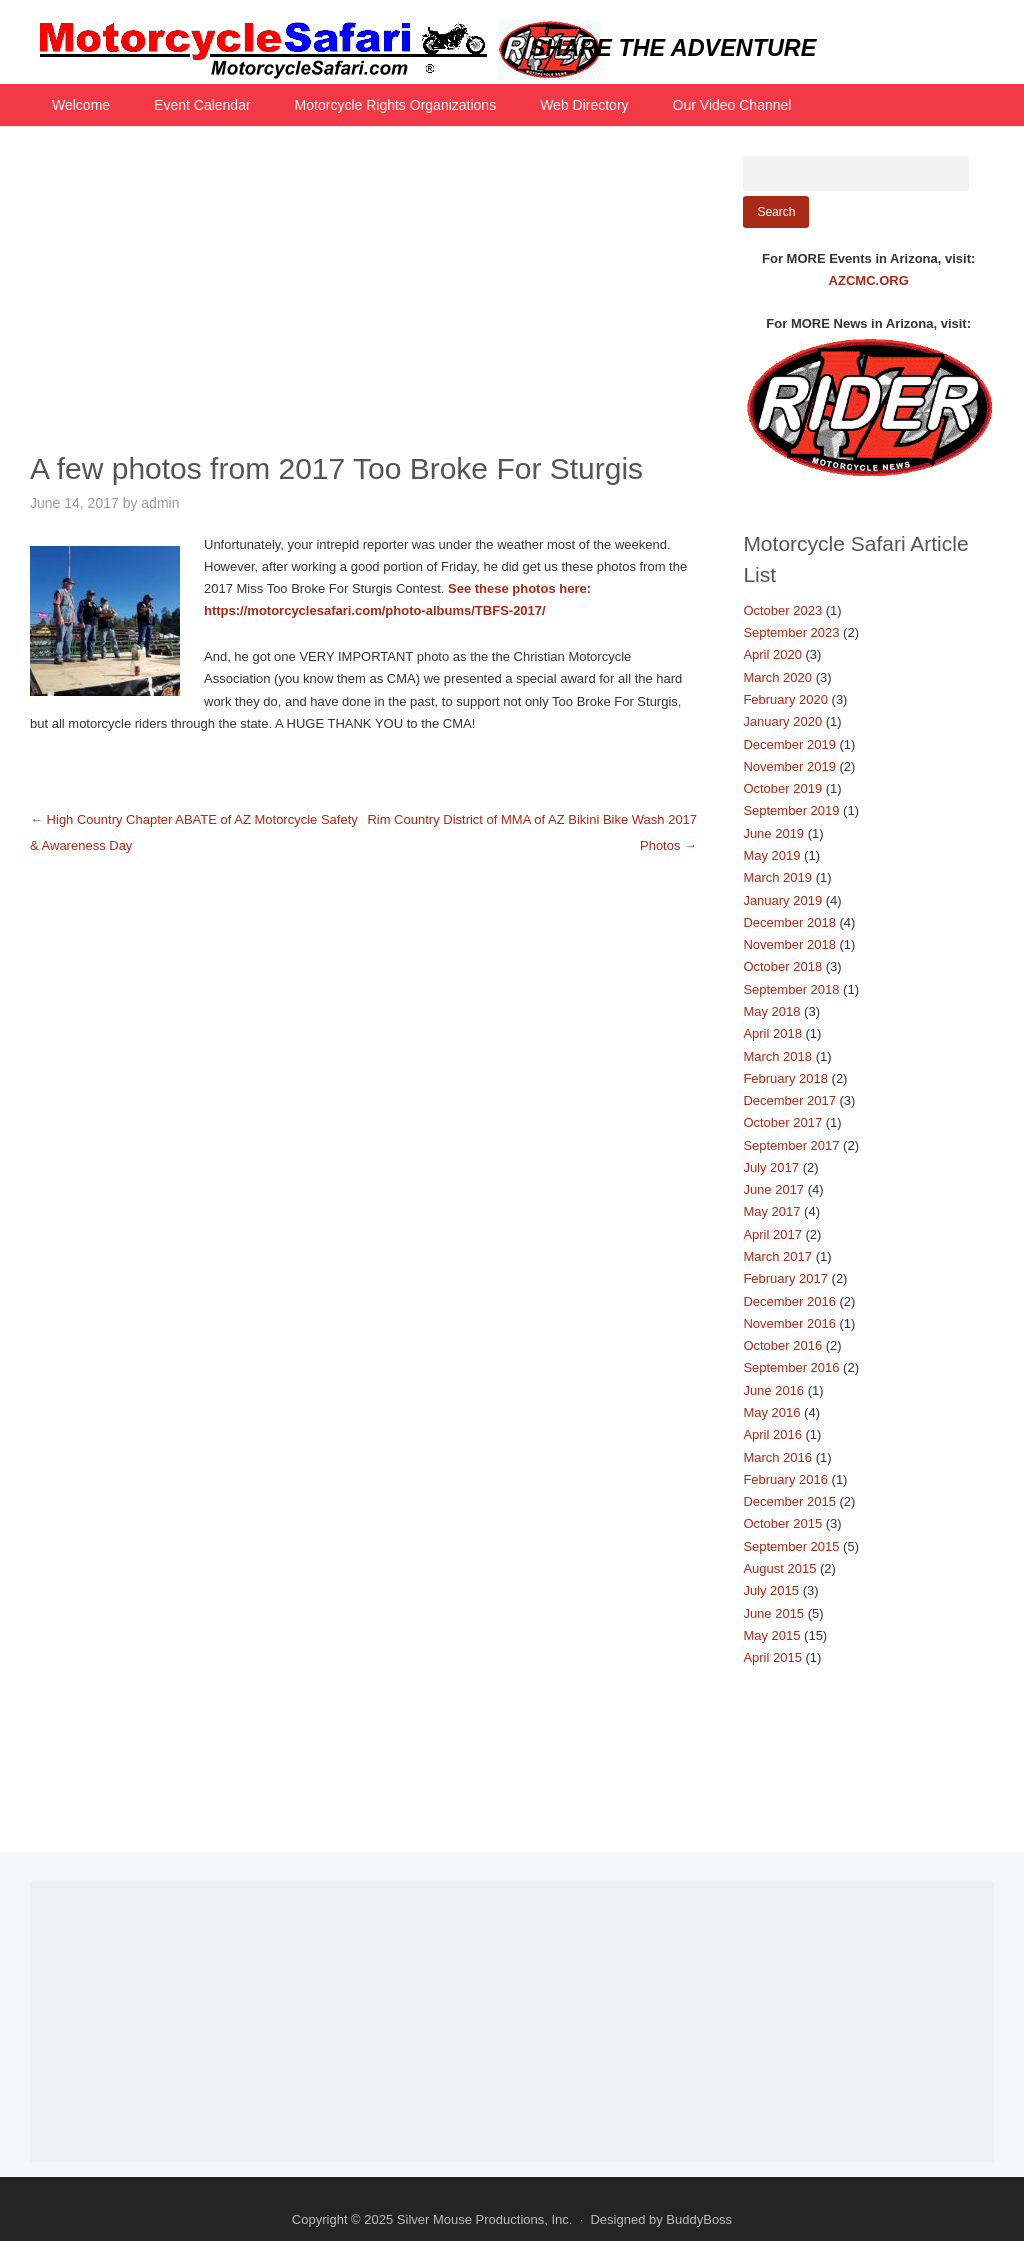  Describe the element at coordinates (789, 1323) in the screenshot. I see `November 2016` at that location.